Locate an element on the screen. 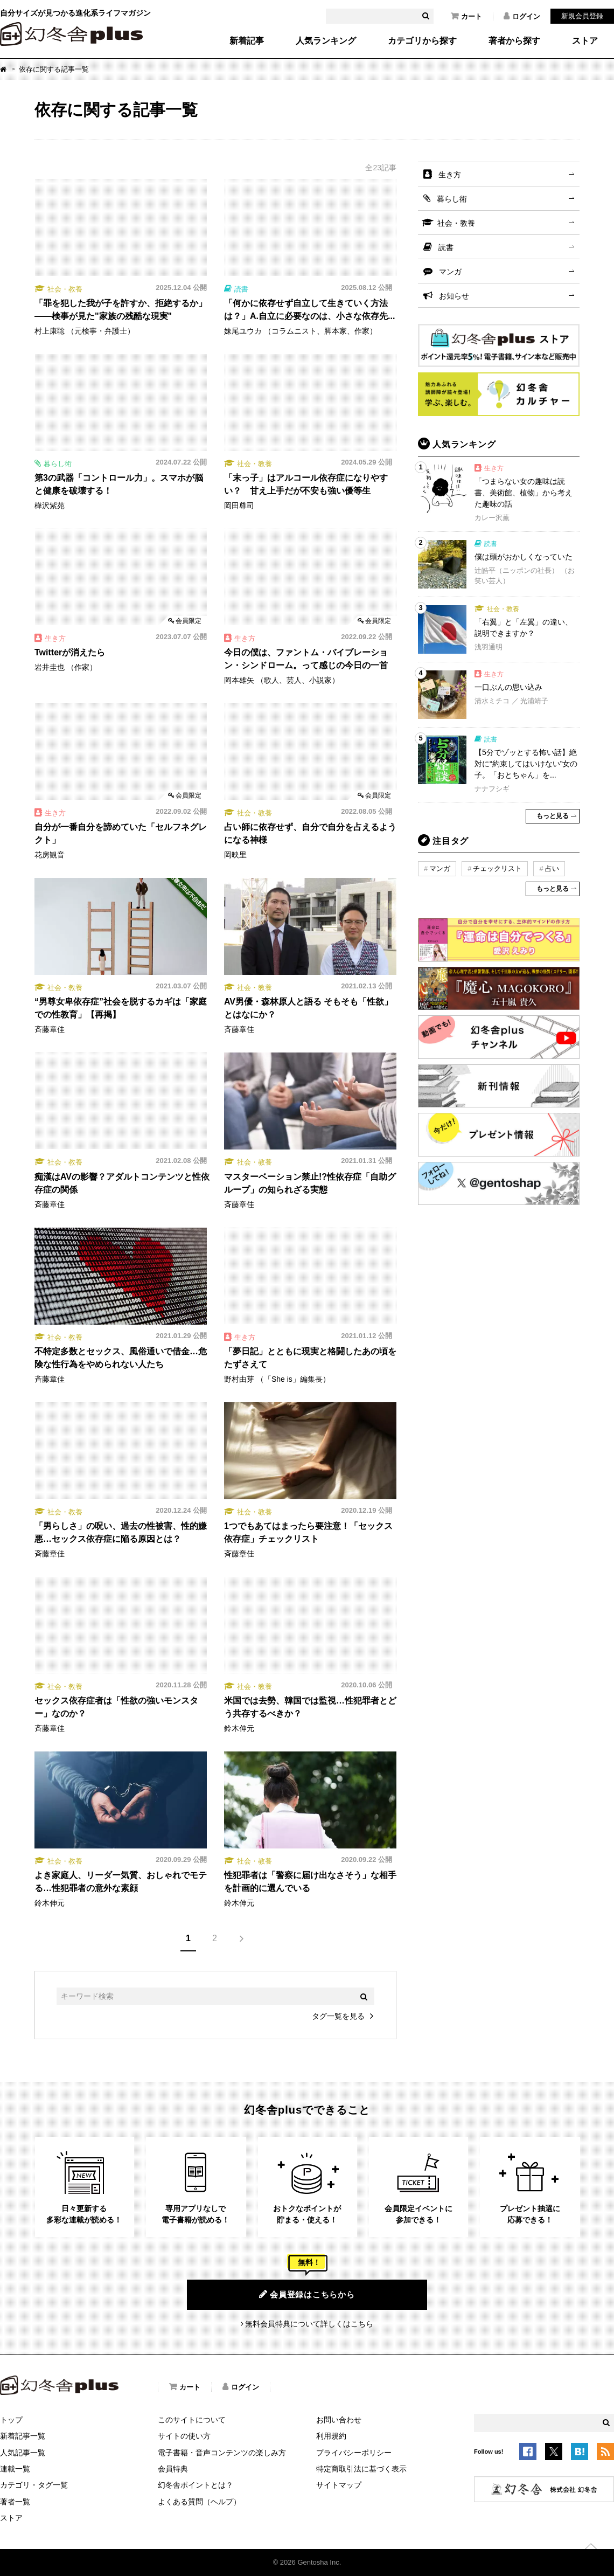 The height and width of the screenshot is (2576, 614). 占い is located at coordinates (552, 868).